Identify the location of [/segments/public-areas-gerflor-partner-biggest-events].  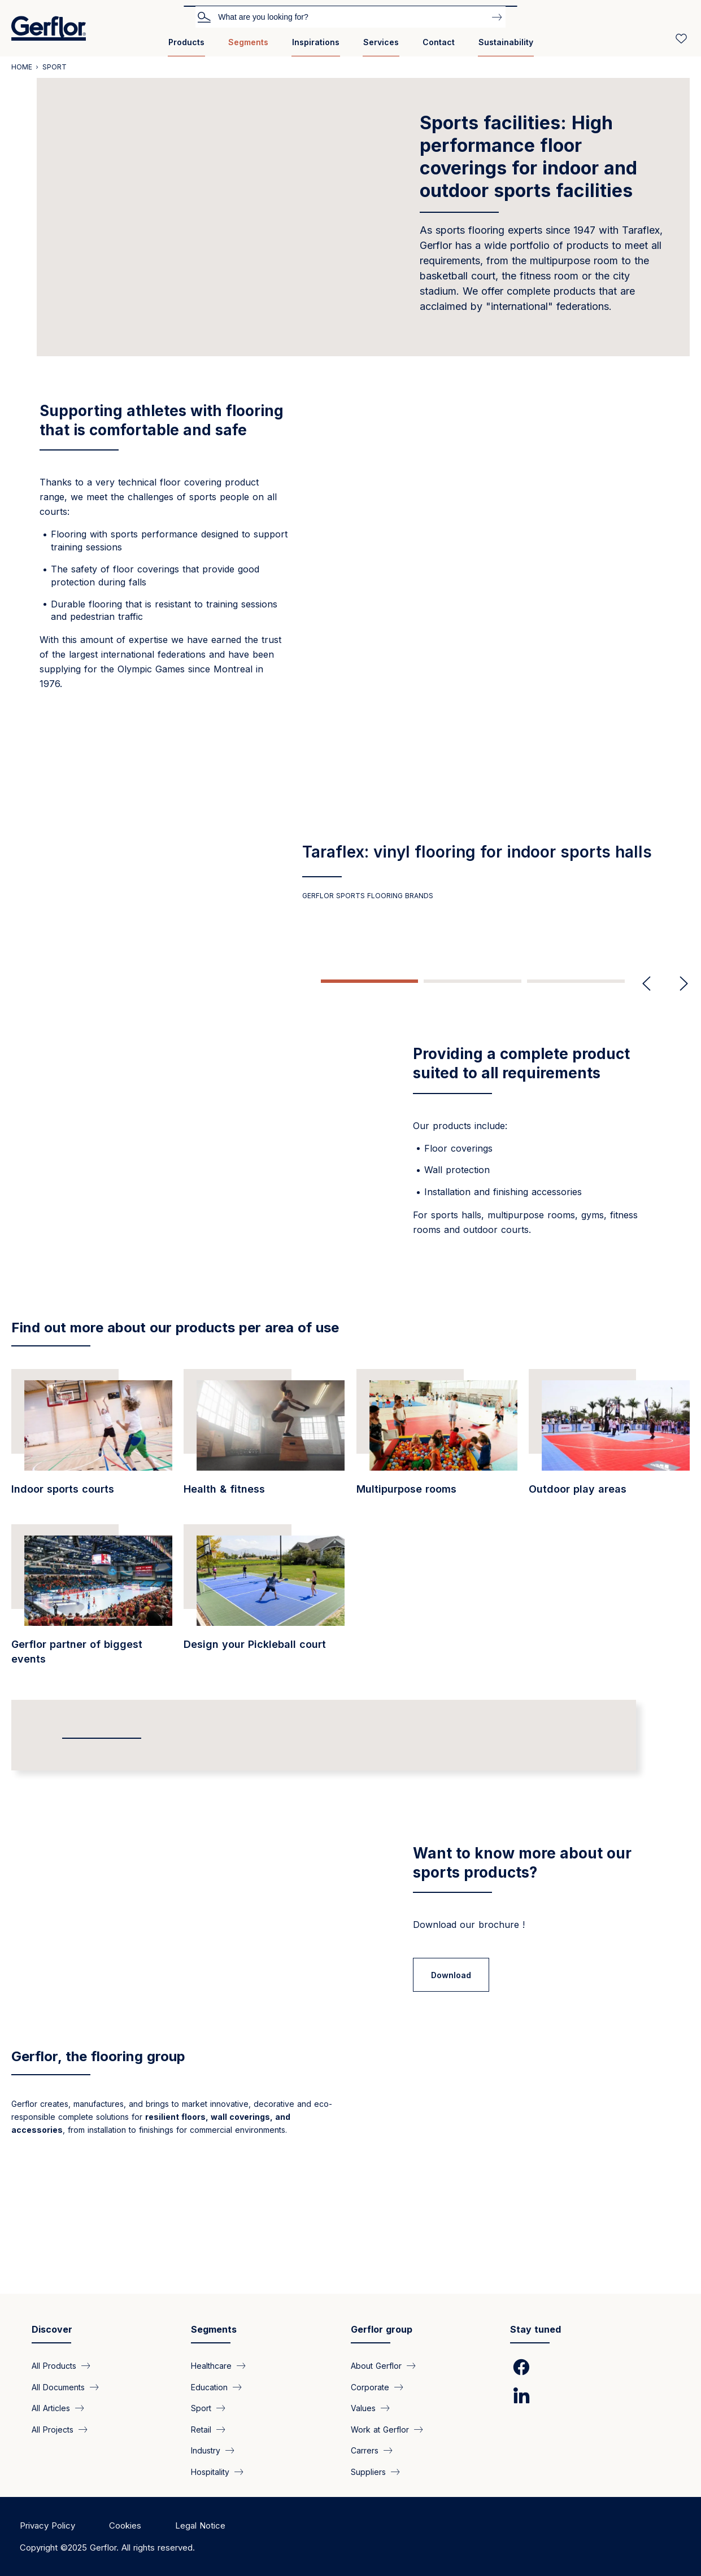
(91, 1626).